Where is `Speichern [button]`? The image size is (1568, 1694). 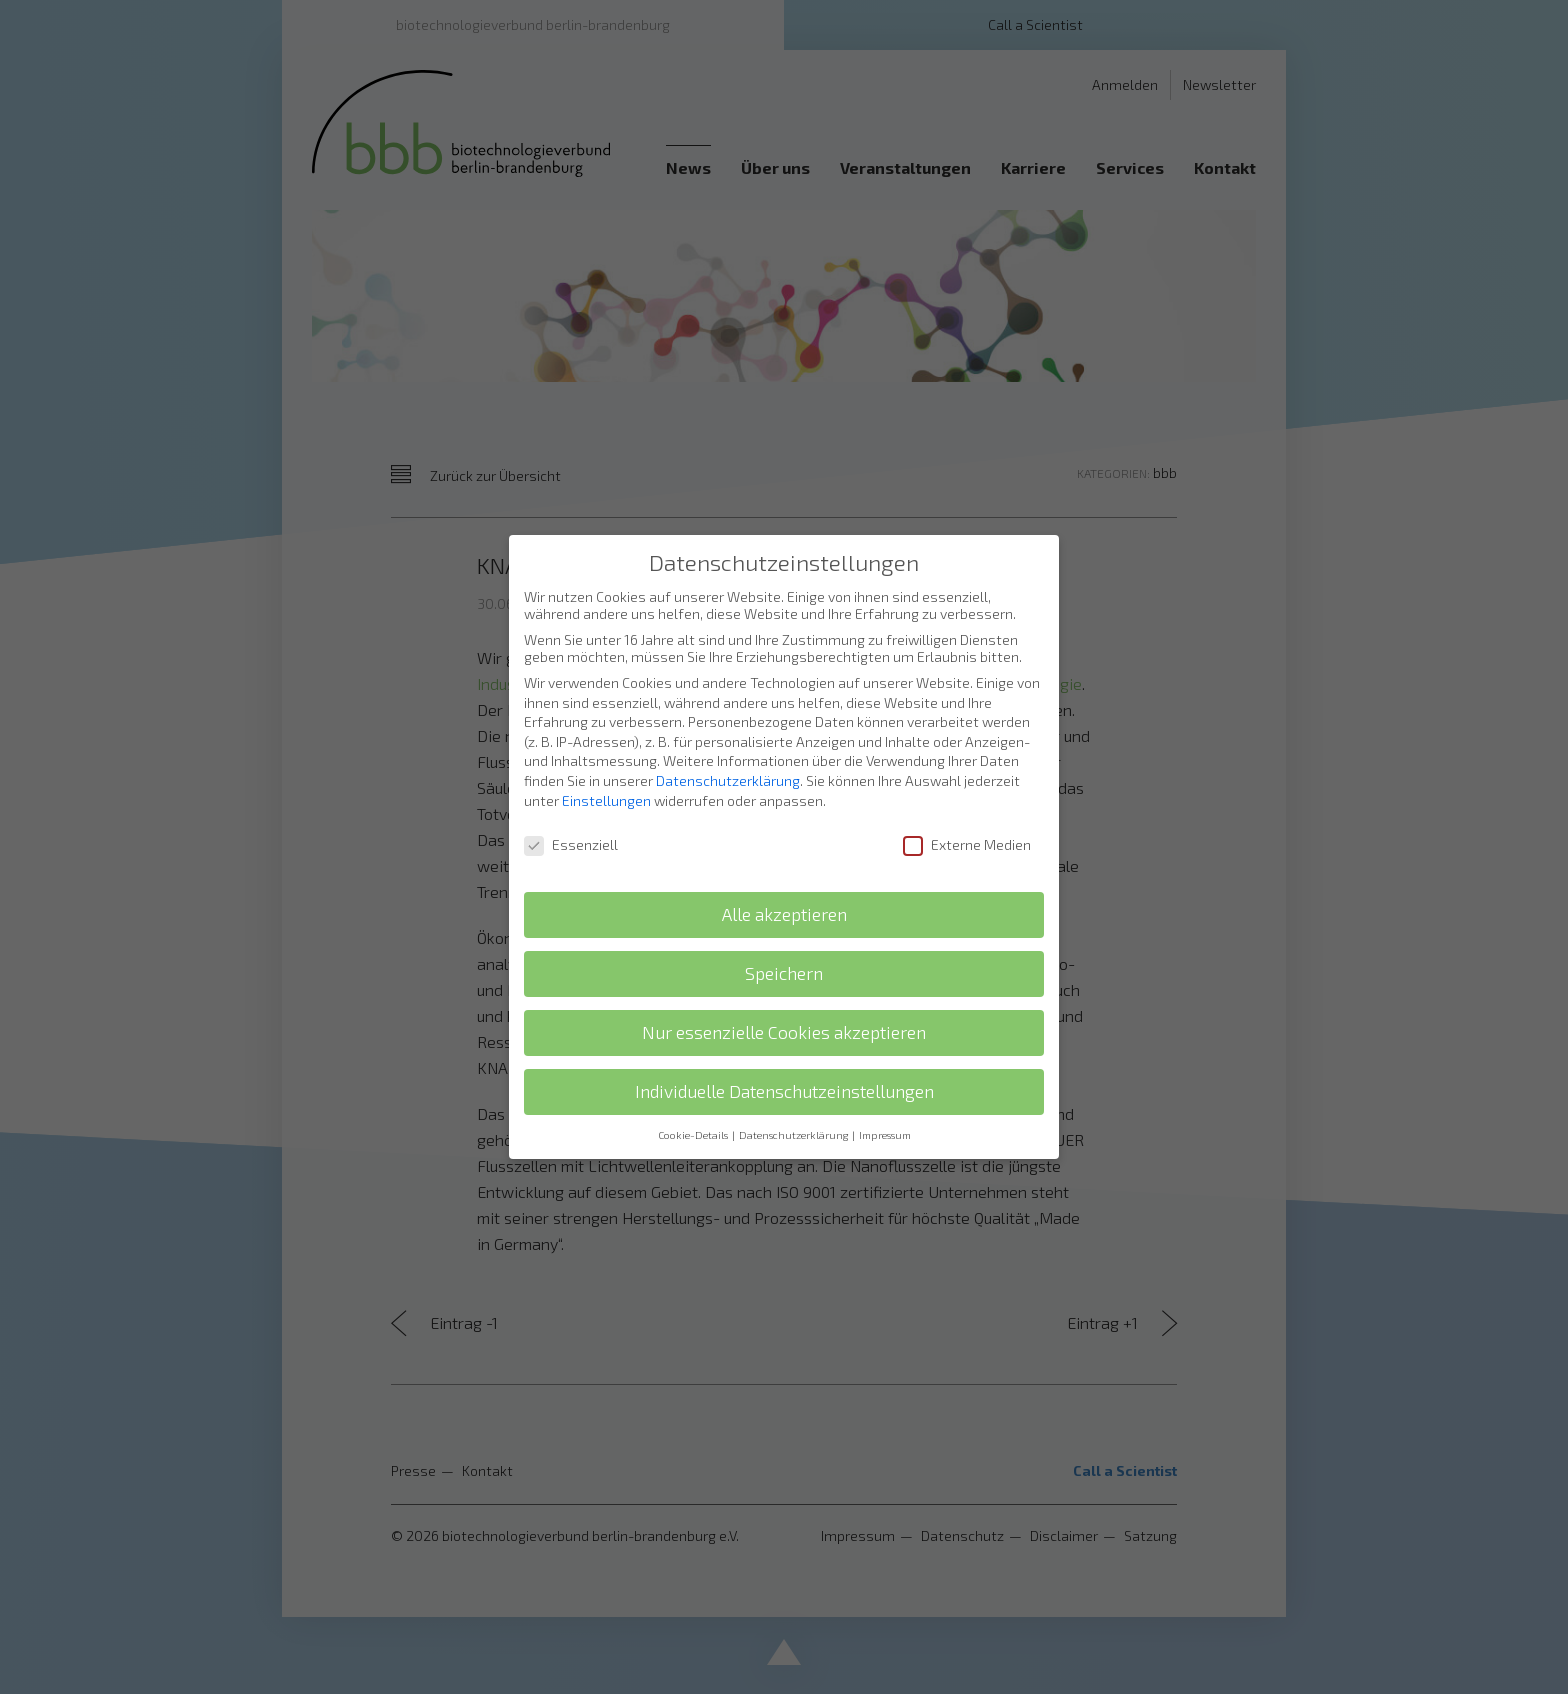 Speichern [button] is located at coordinates (784, 952).